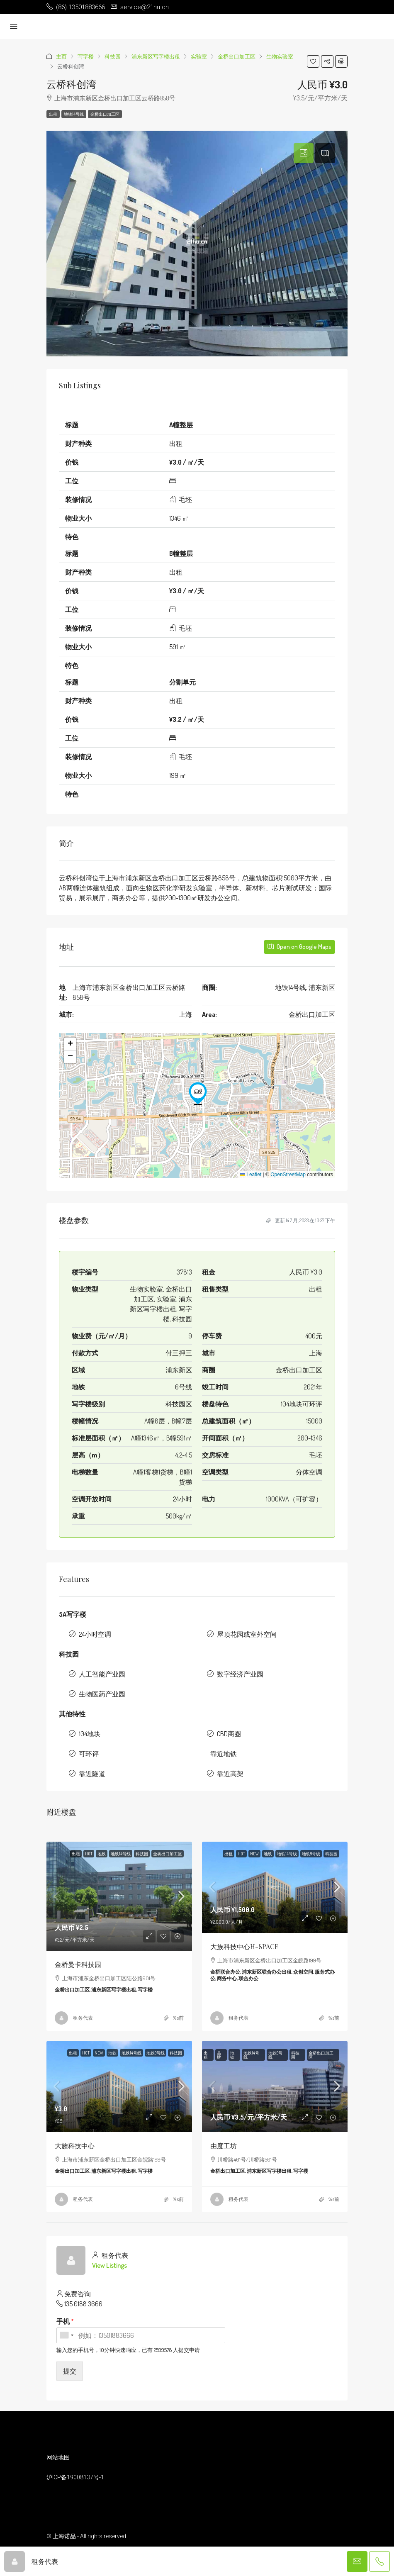 The height and width of the screenshot is (2576, 394). What do you see at coordinates (304, 153) in the screenshot?
I see `[tab]` at bounding box center [304, 153].